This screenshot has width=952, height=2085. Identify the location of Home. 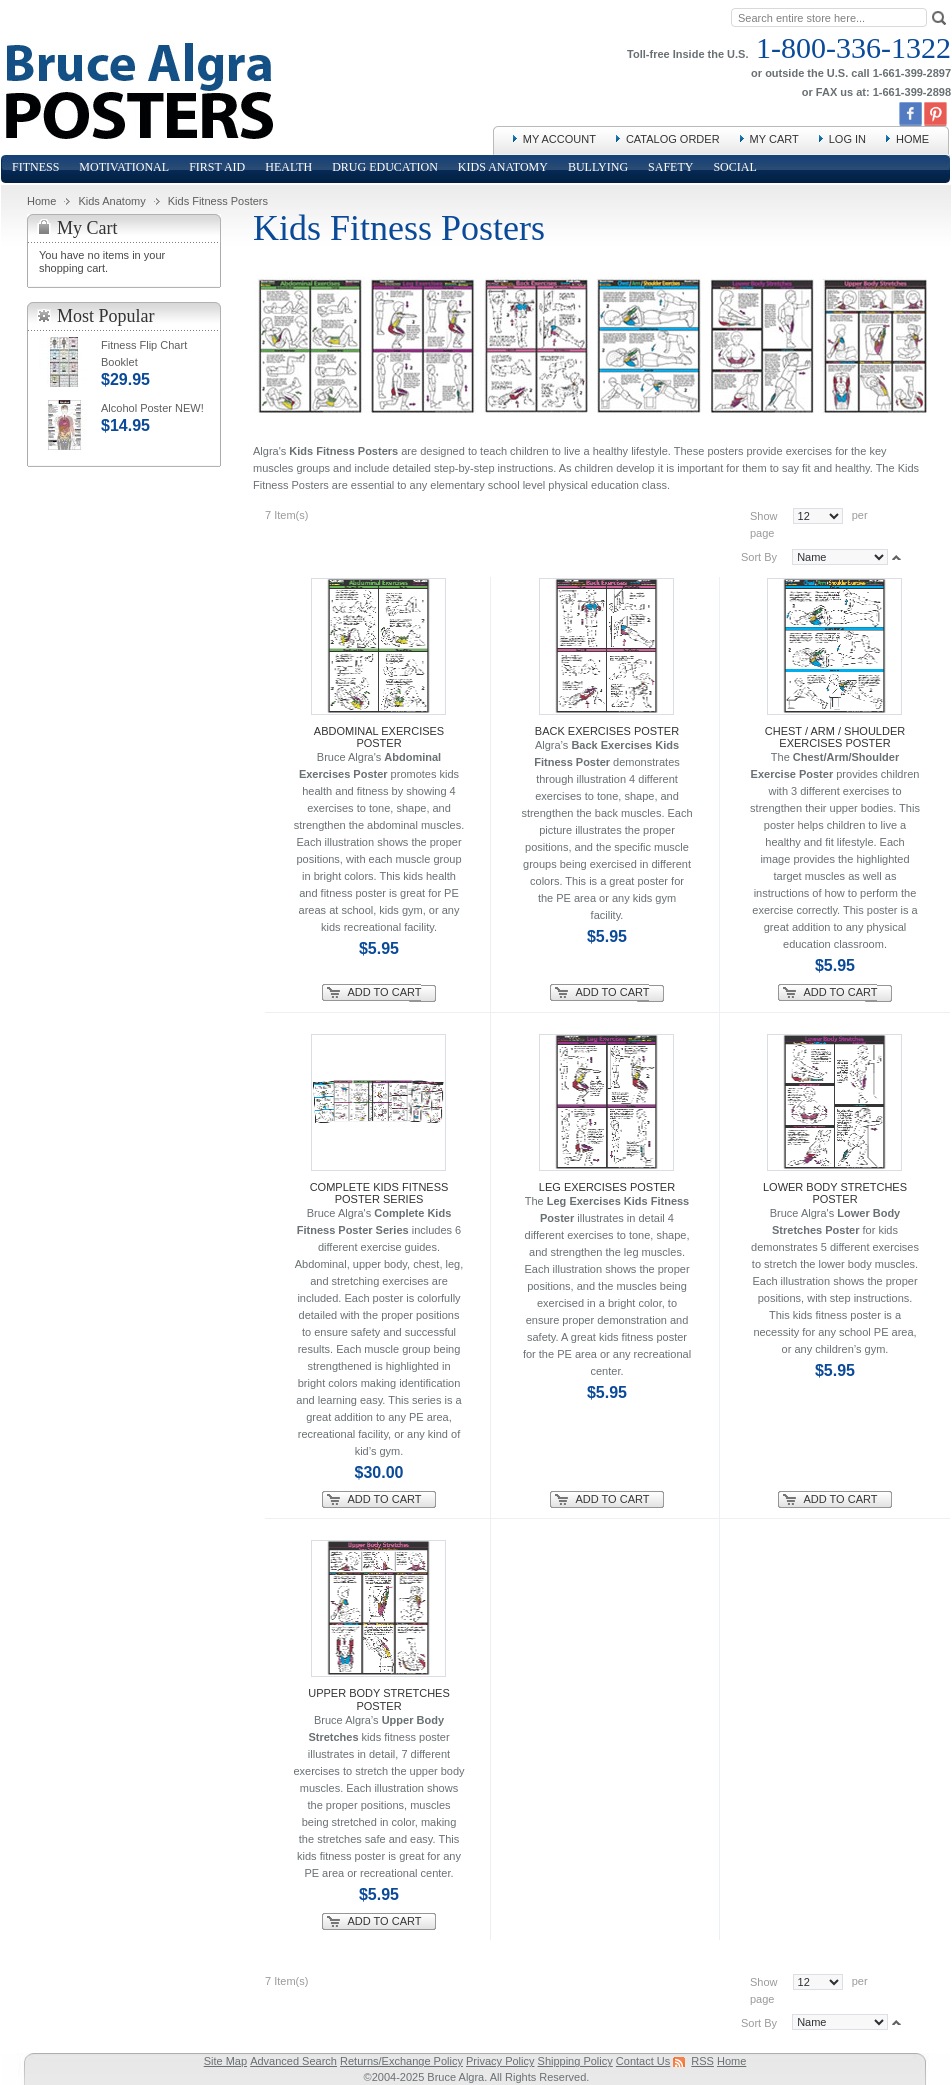
(912, 139).